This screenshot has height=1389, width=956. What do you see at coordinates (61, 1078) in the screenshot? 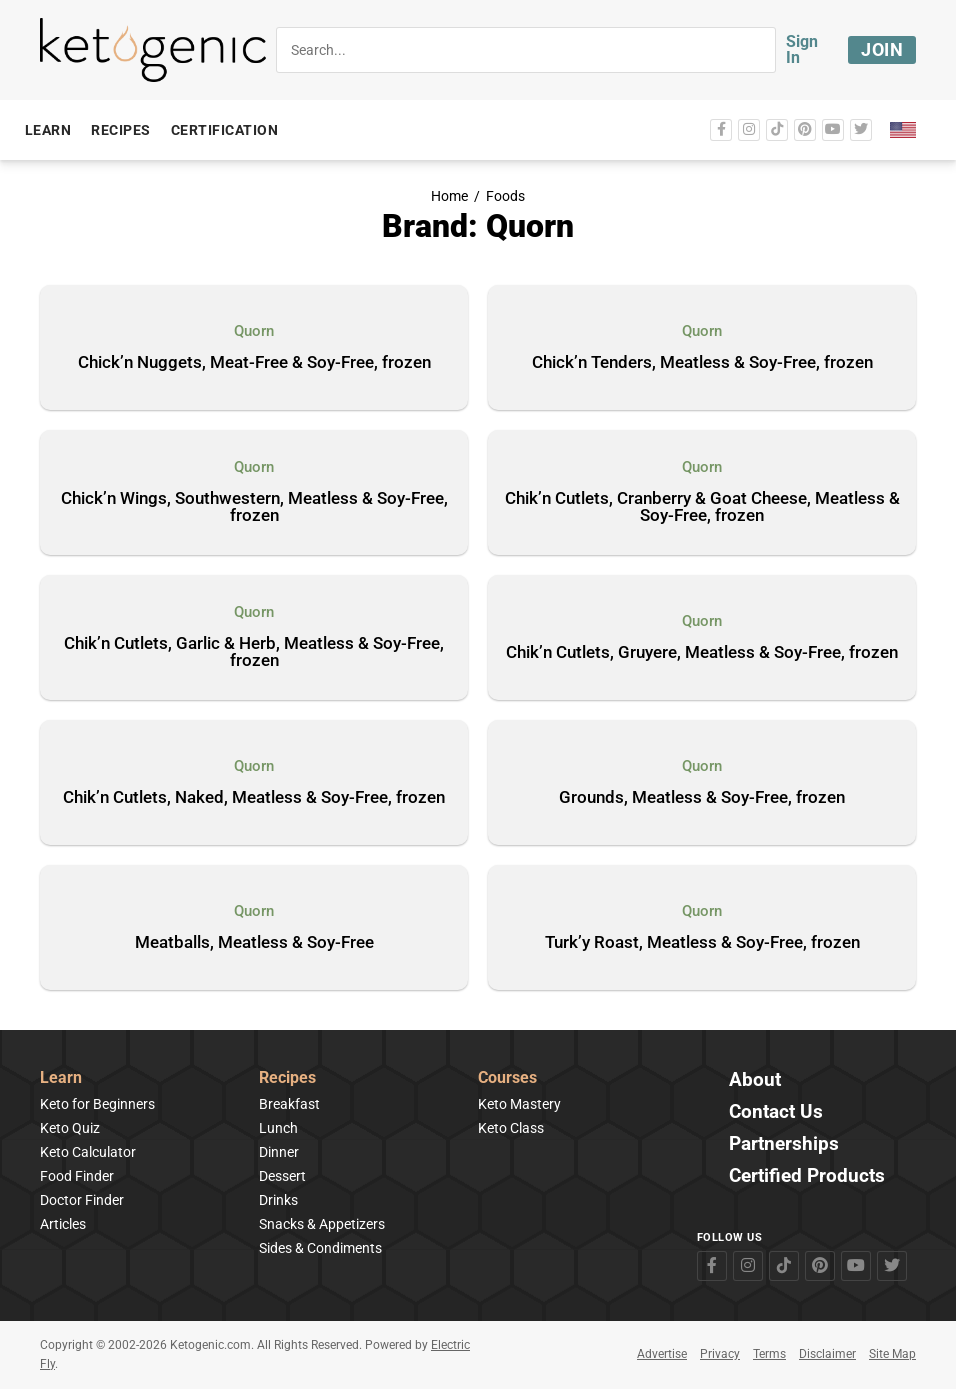
I see `Learn` at bounding box center [61, 1078].